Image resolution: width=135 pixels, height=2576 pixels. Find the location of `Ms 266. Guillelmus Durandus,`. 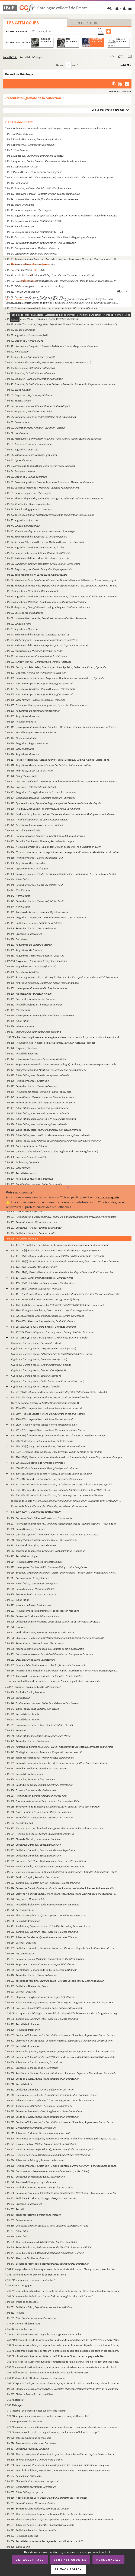

Ms 266. Guillelmus Durandus, is located at coordinates (33, 1844).